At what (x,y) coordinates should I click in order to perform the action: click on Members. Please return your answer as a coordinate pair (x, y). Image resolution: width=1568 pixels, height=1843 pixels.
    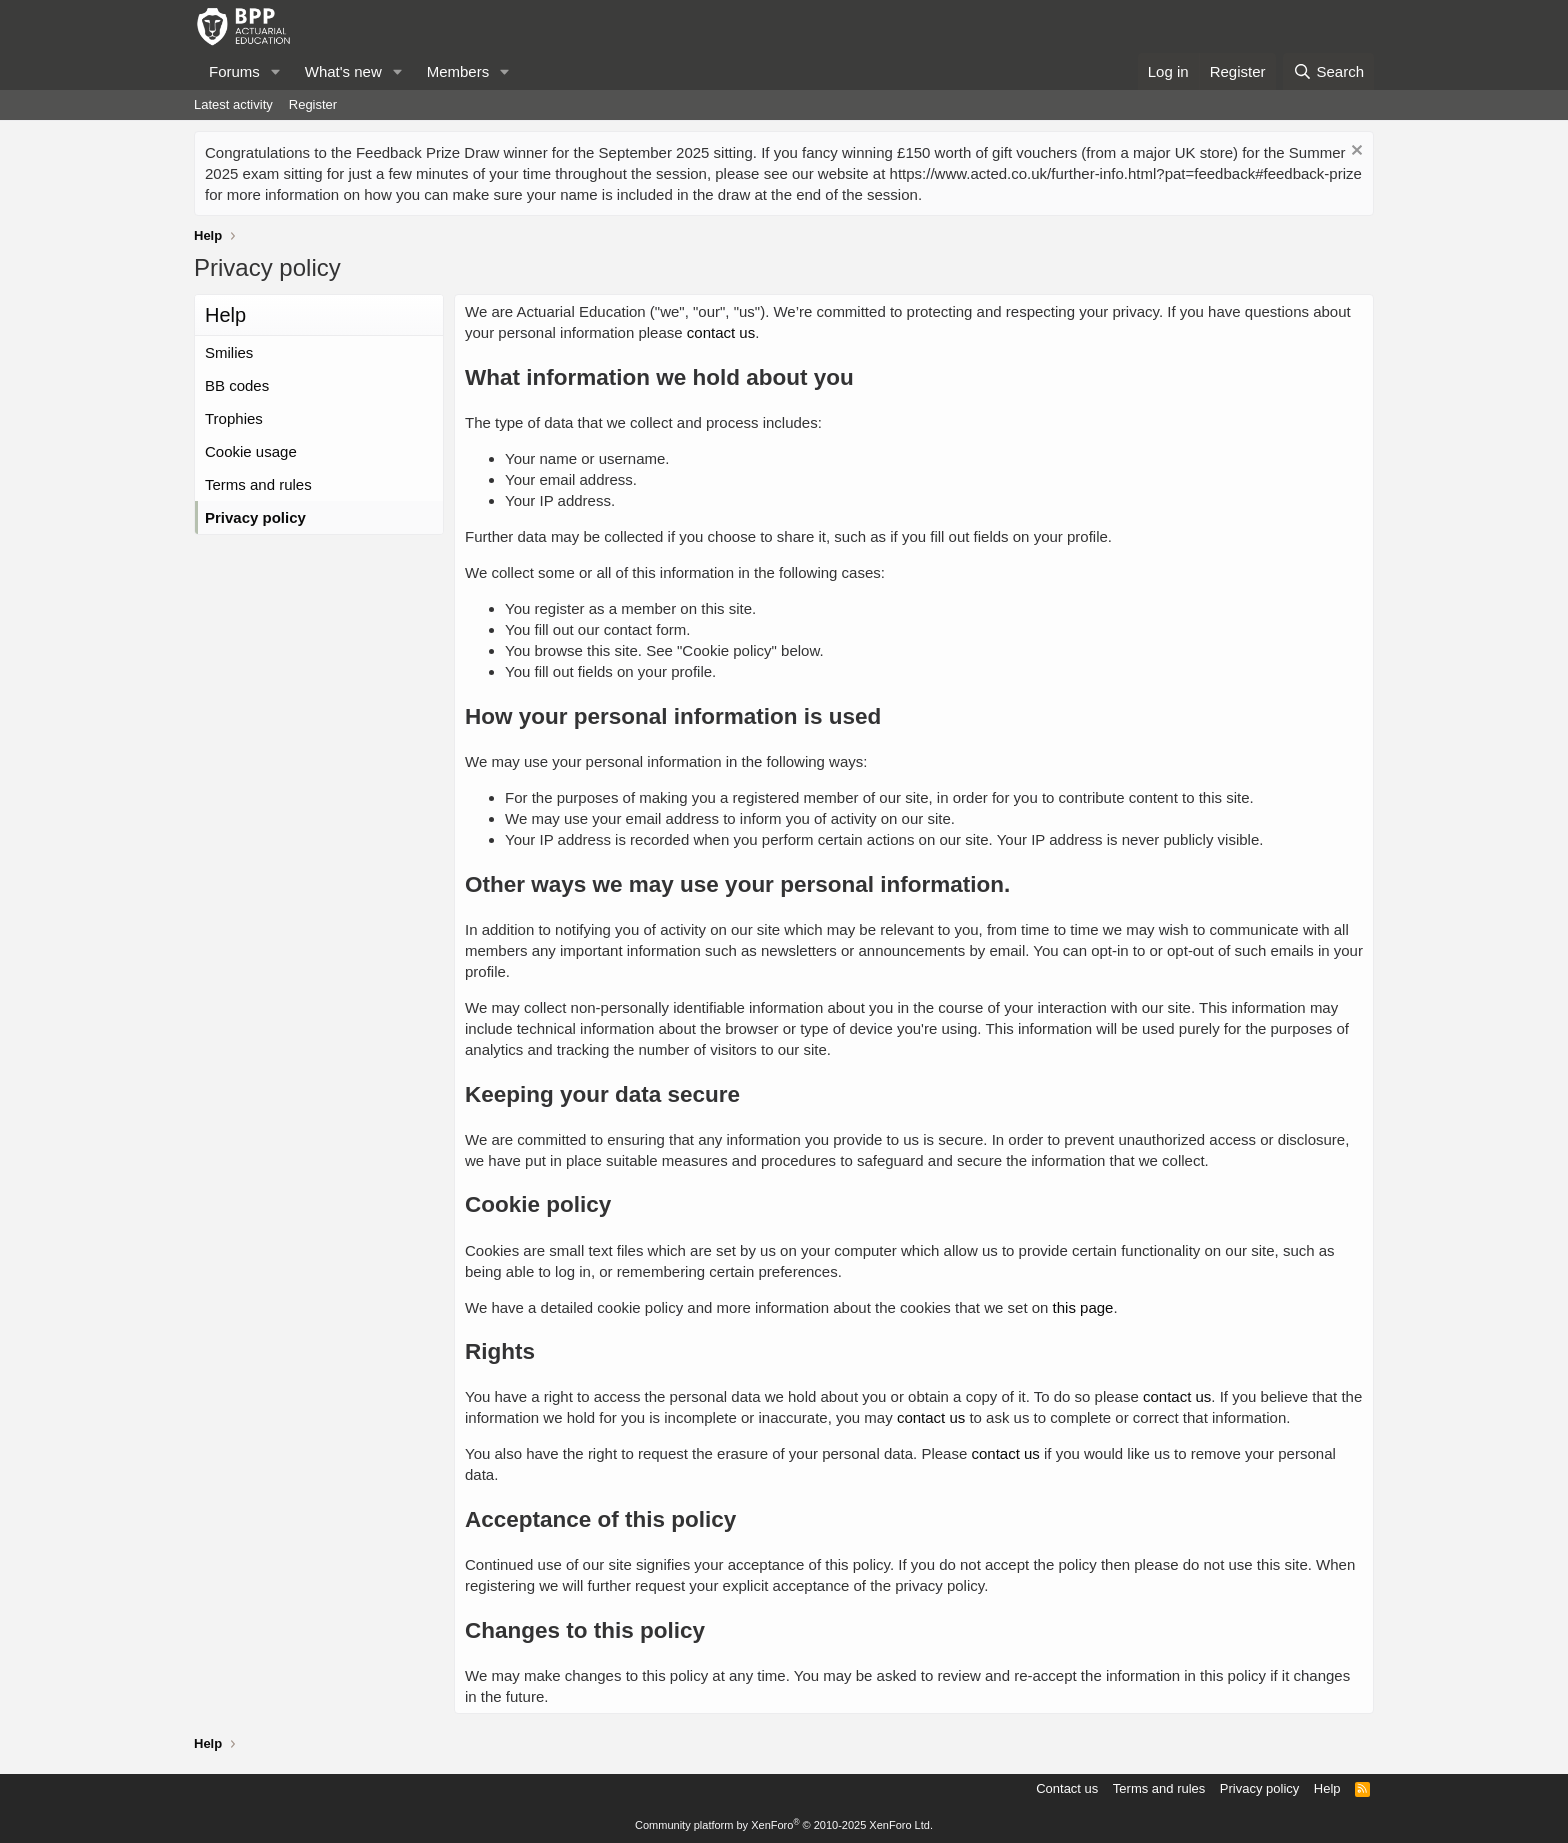
    Looking at the image, I should click on (458, 71).